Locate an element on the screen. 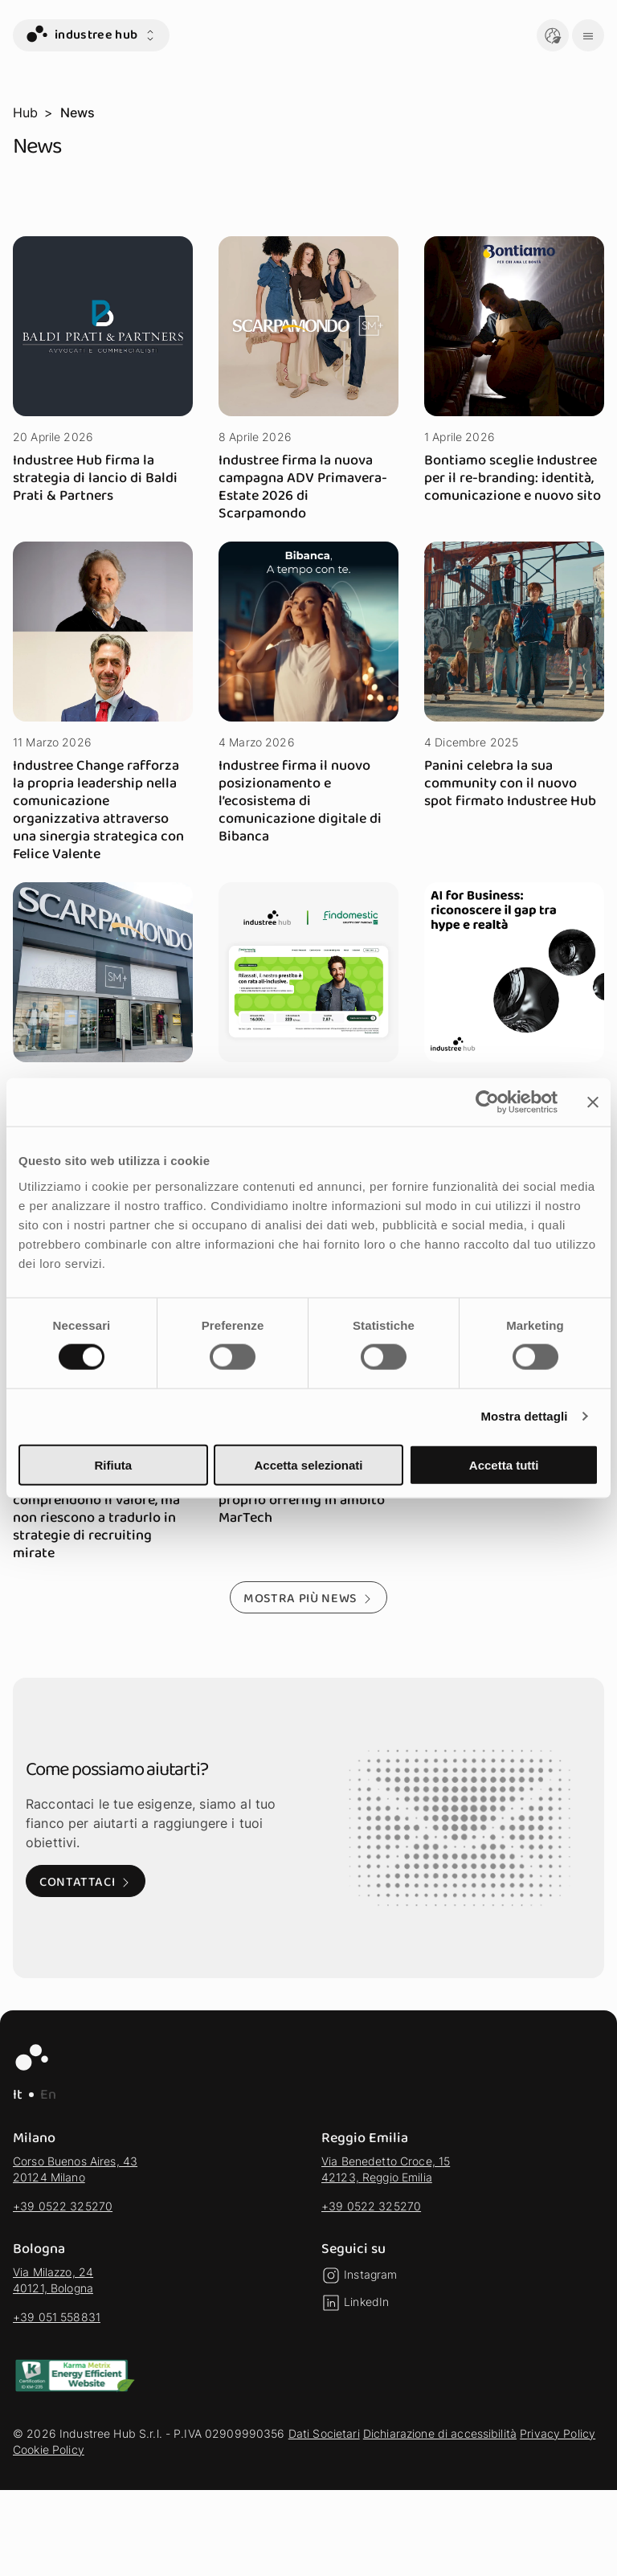 Image resolution: width=617 pixels, height=2576 pixels. Dati Societari [vai alla sezione Dati Societari] is located at coordinates (324, 2433).